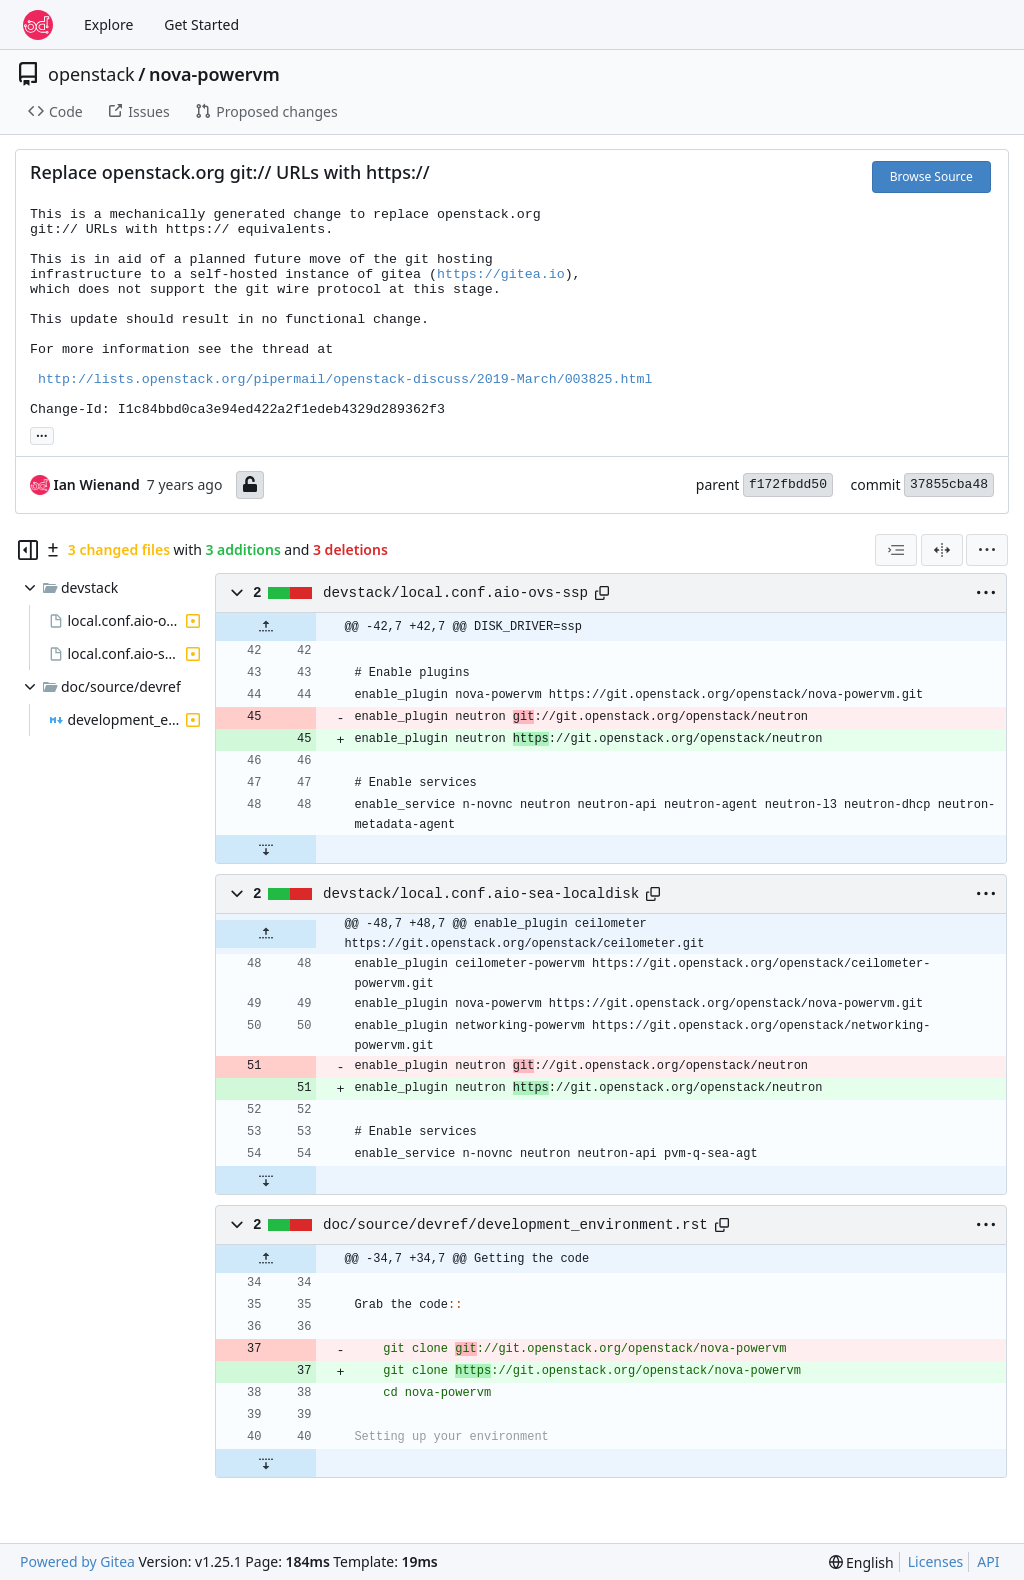 The width and height of the screenshot is (1024, 1580). What do you see at coordinates (201, 24) in the screenshot?
I see `Get Started` at bounding box center [201, 24].